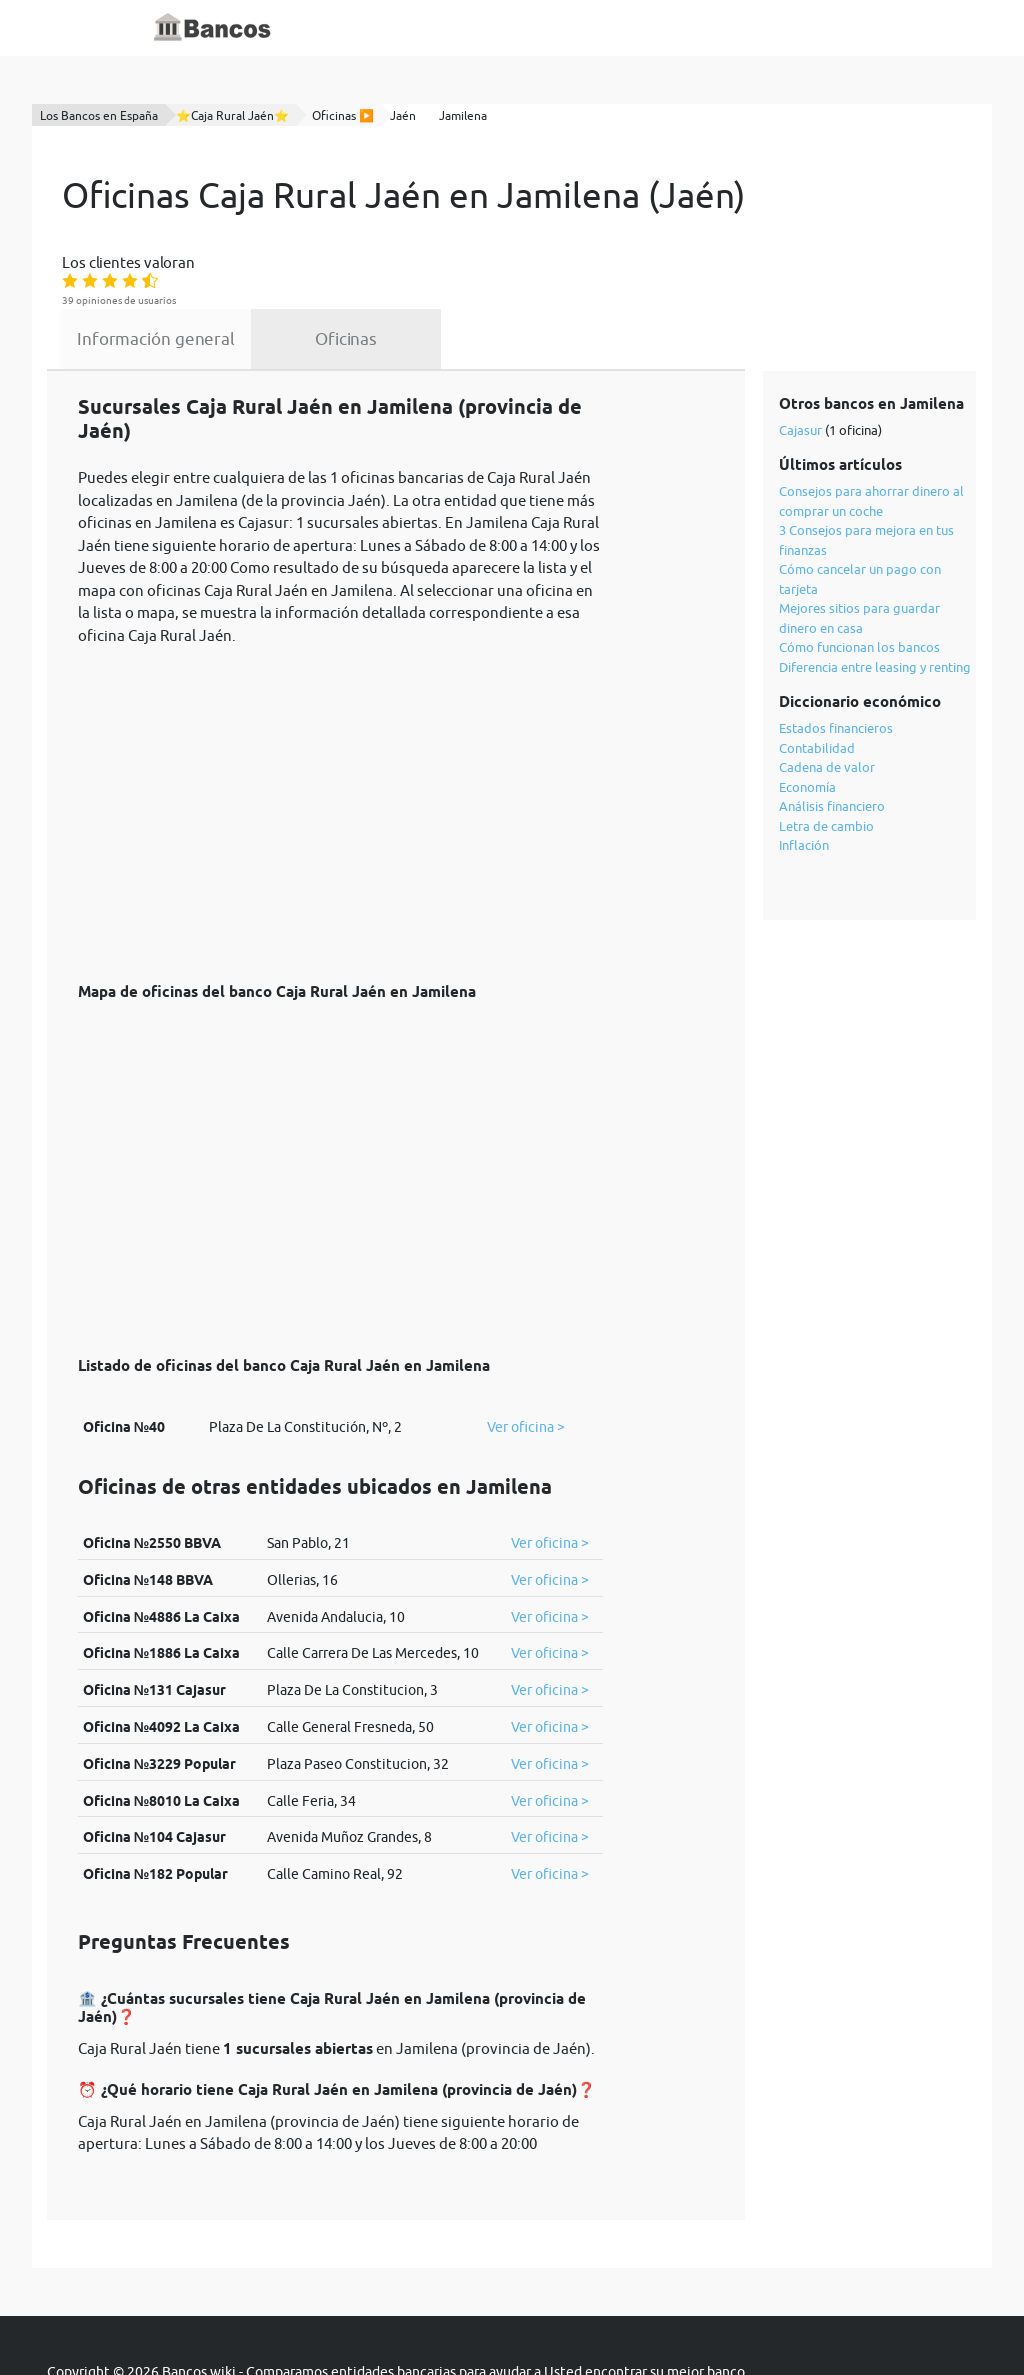 This screenshot has height=2375, width=1024. What do you see at coordinates (829, 694) in the screenshot?
I see `Cadena de valor` at bounding box center [829, 694].